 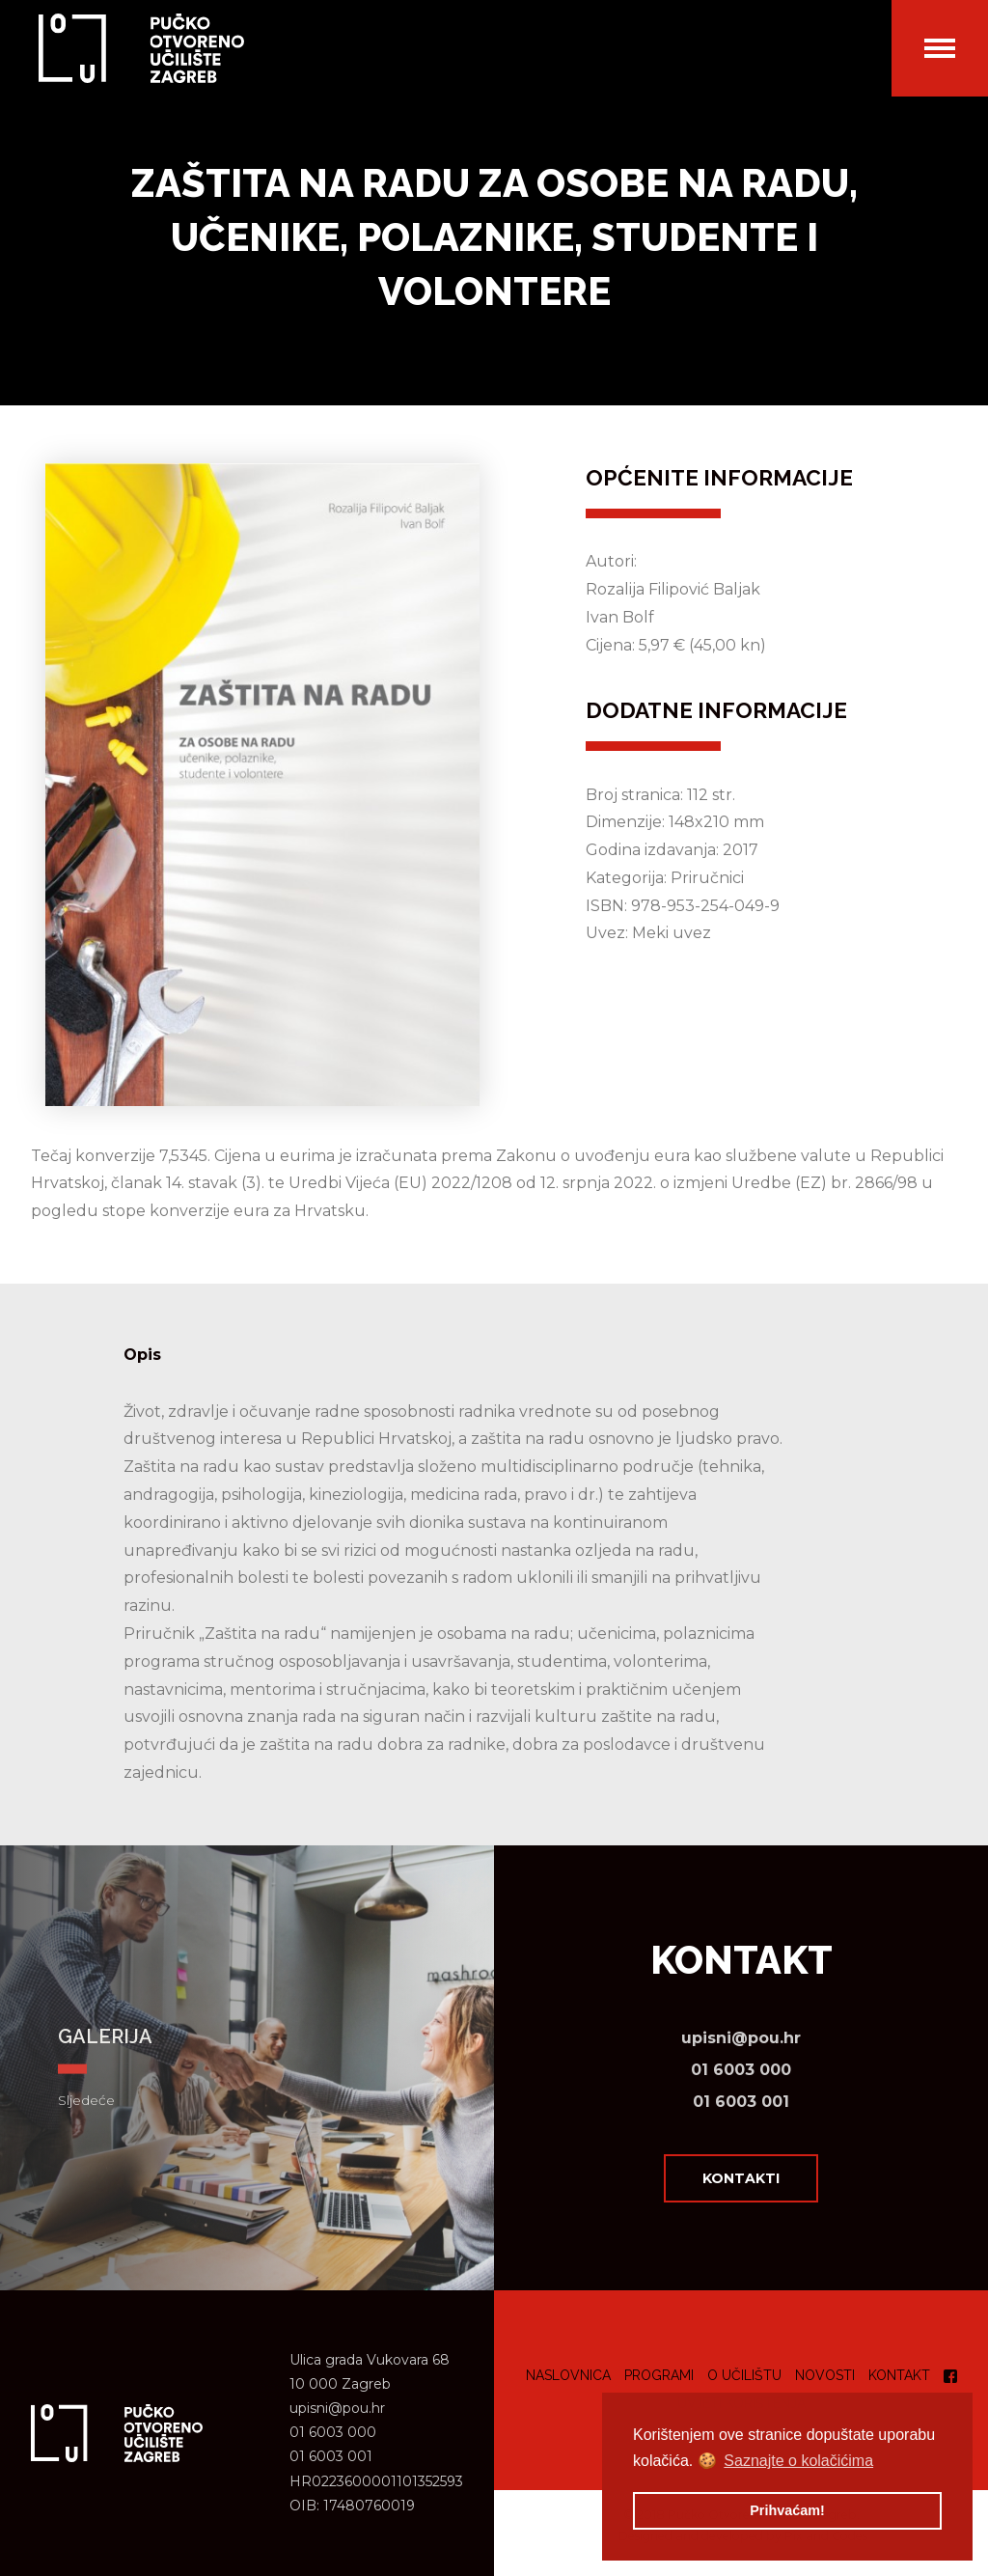 What do you see at coordinates (825, 2375) in the screenshot?
I see `Novosti` at bounding box center [825, 2375].